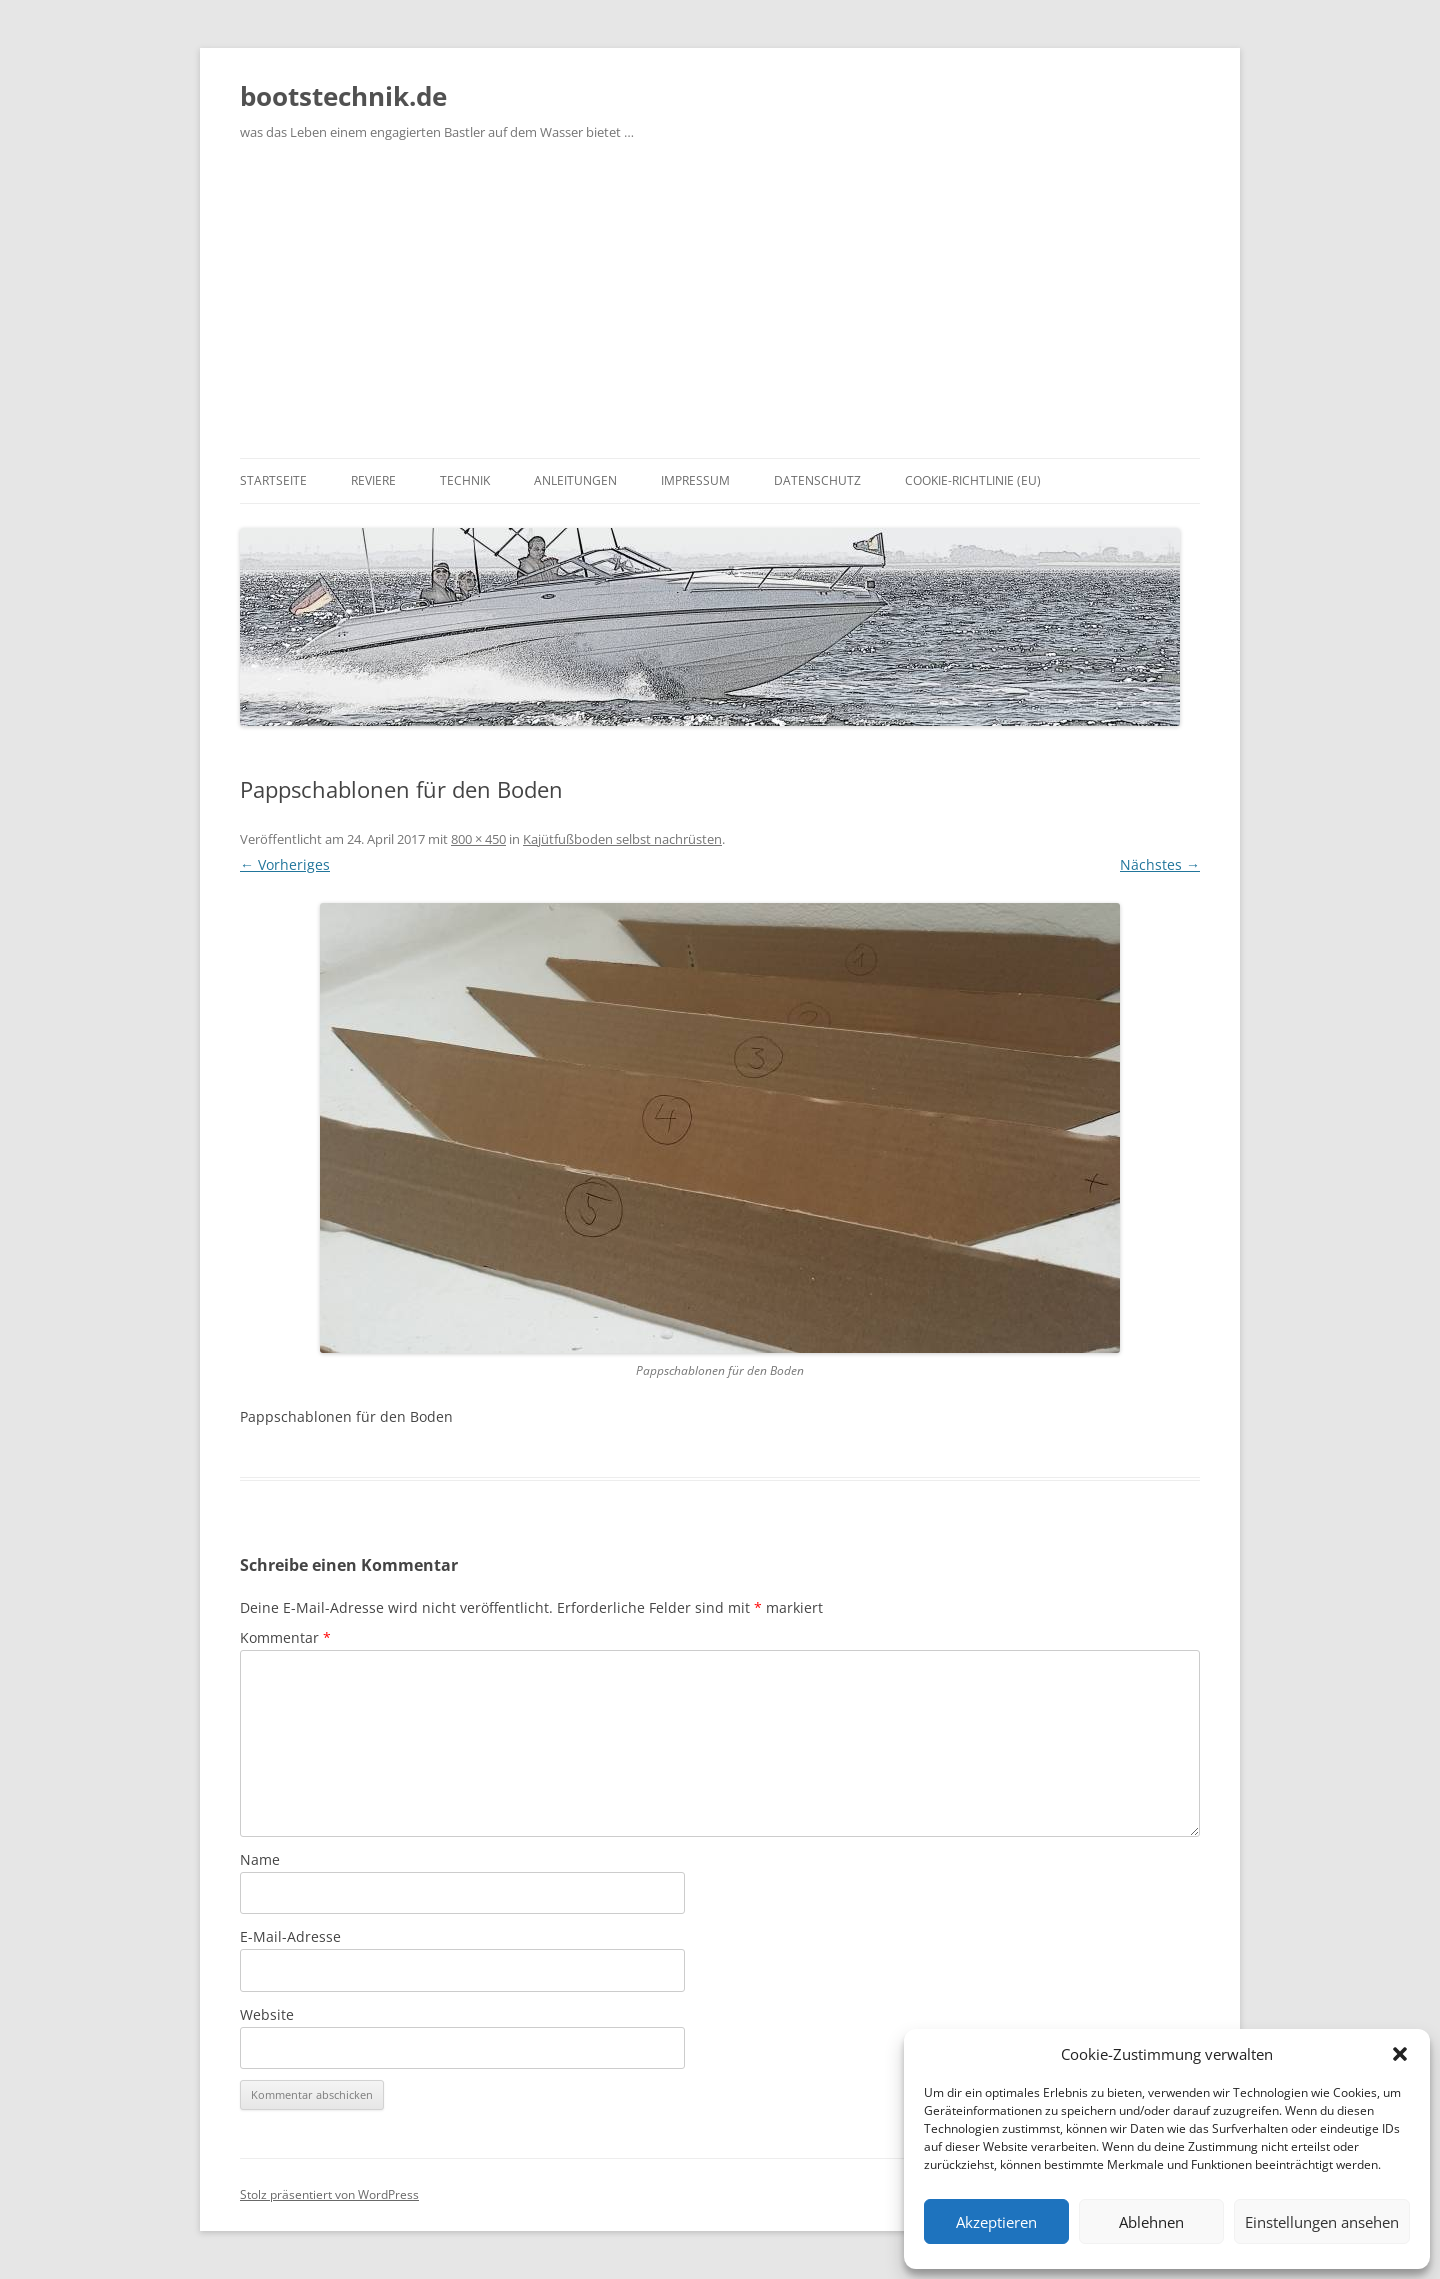  Describe the element at coordinates (267, 2014) in the screenshot. I see `Website` at that location.